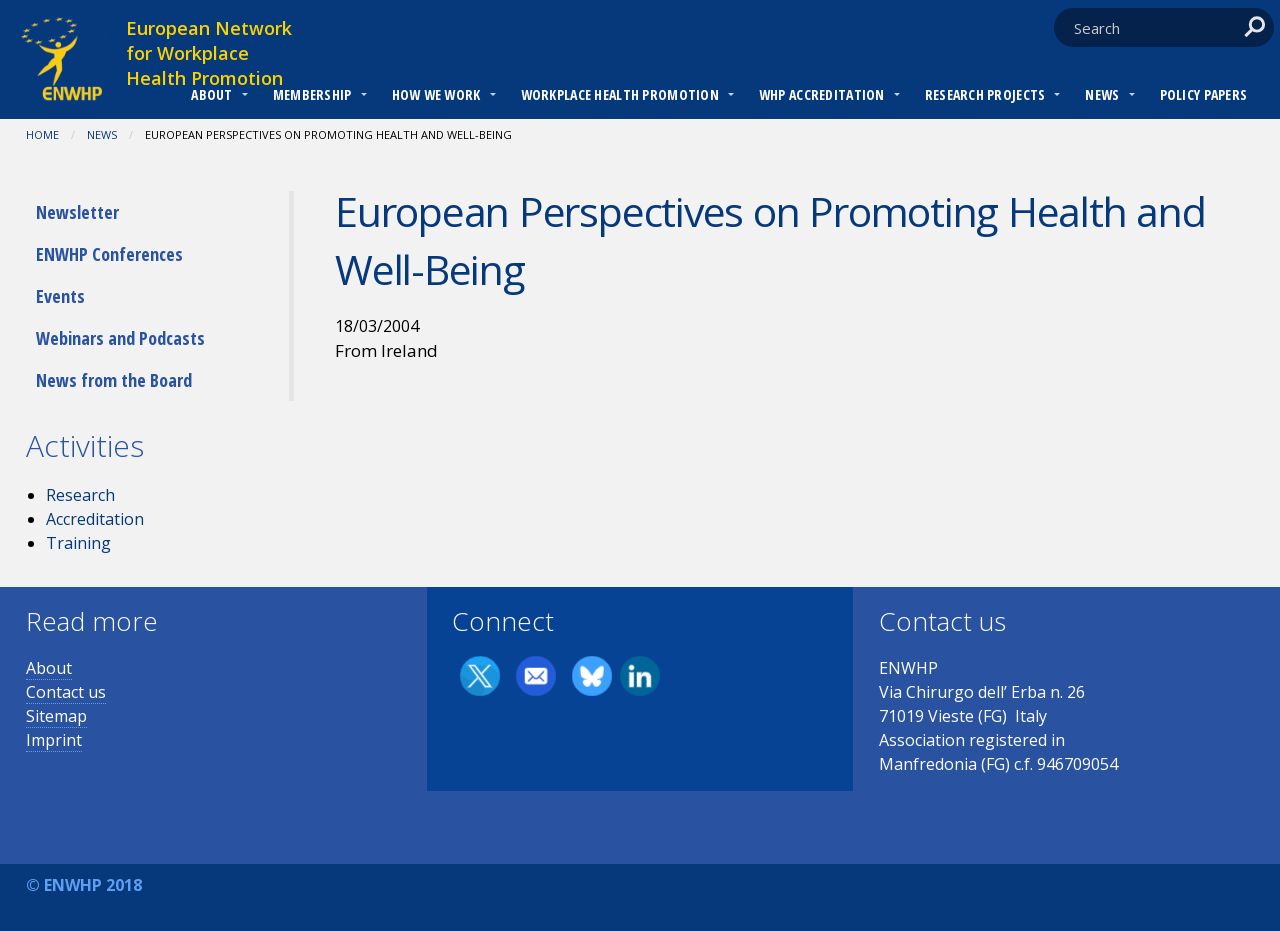 The height and width of the screenshot is (931, 1280). I want to click on Imprint, so click(54, 740).